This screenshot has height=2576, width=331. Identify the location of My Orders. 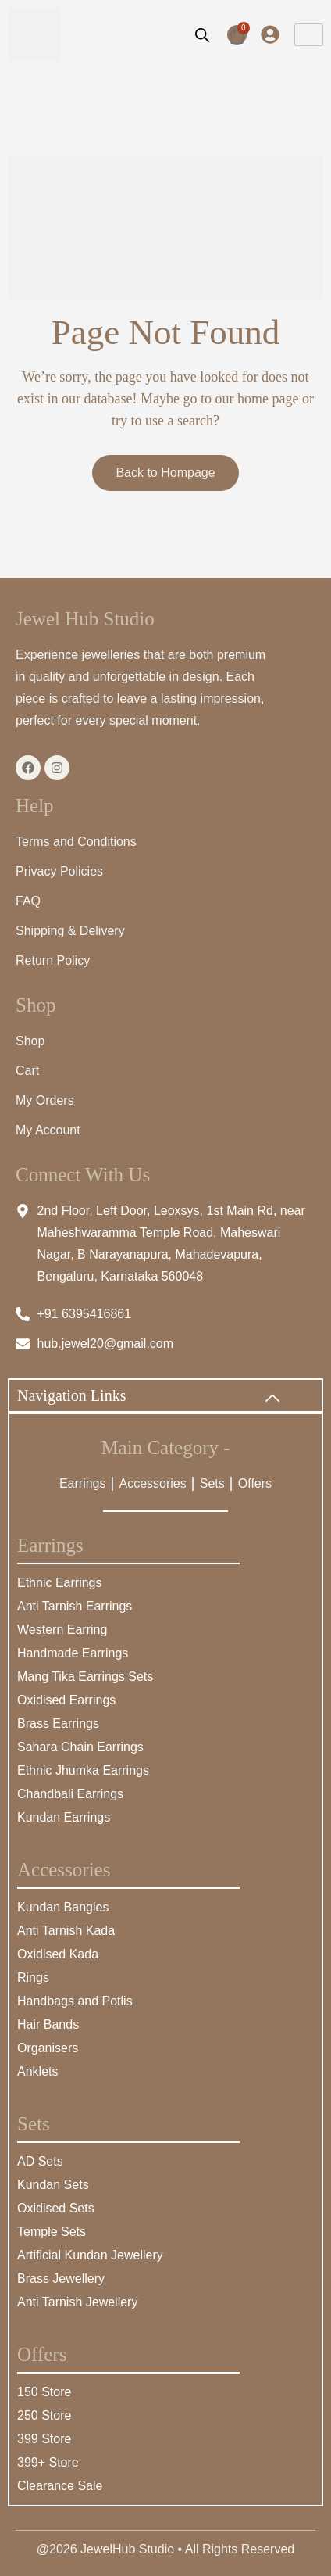
(45, 1100).